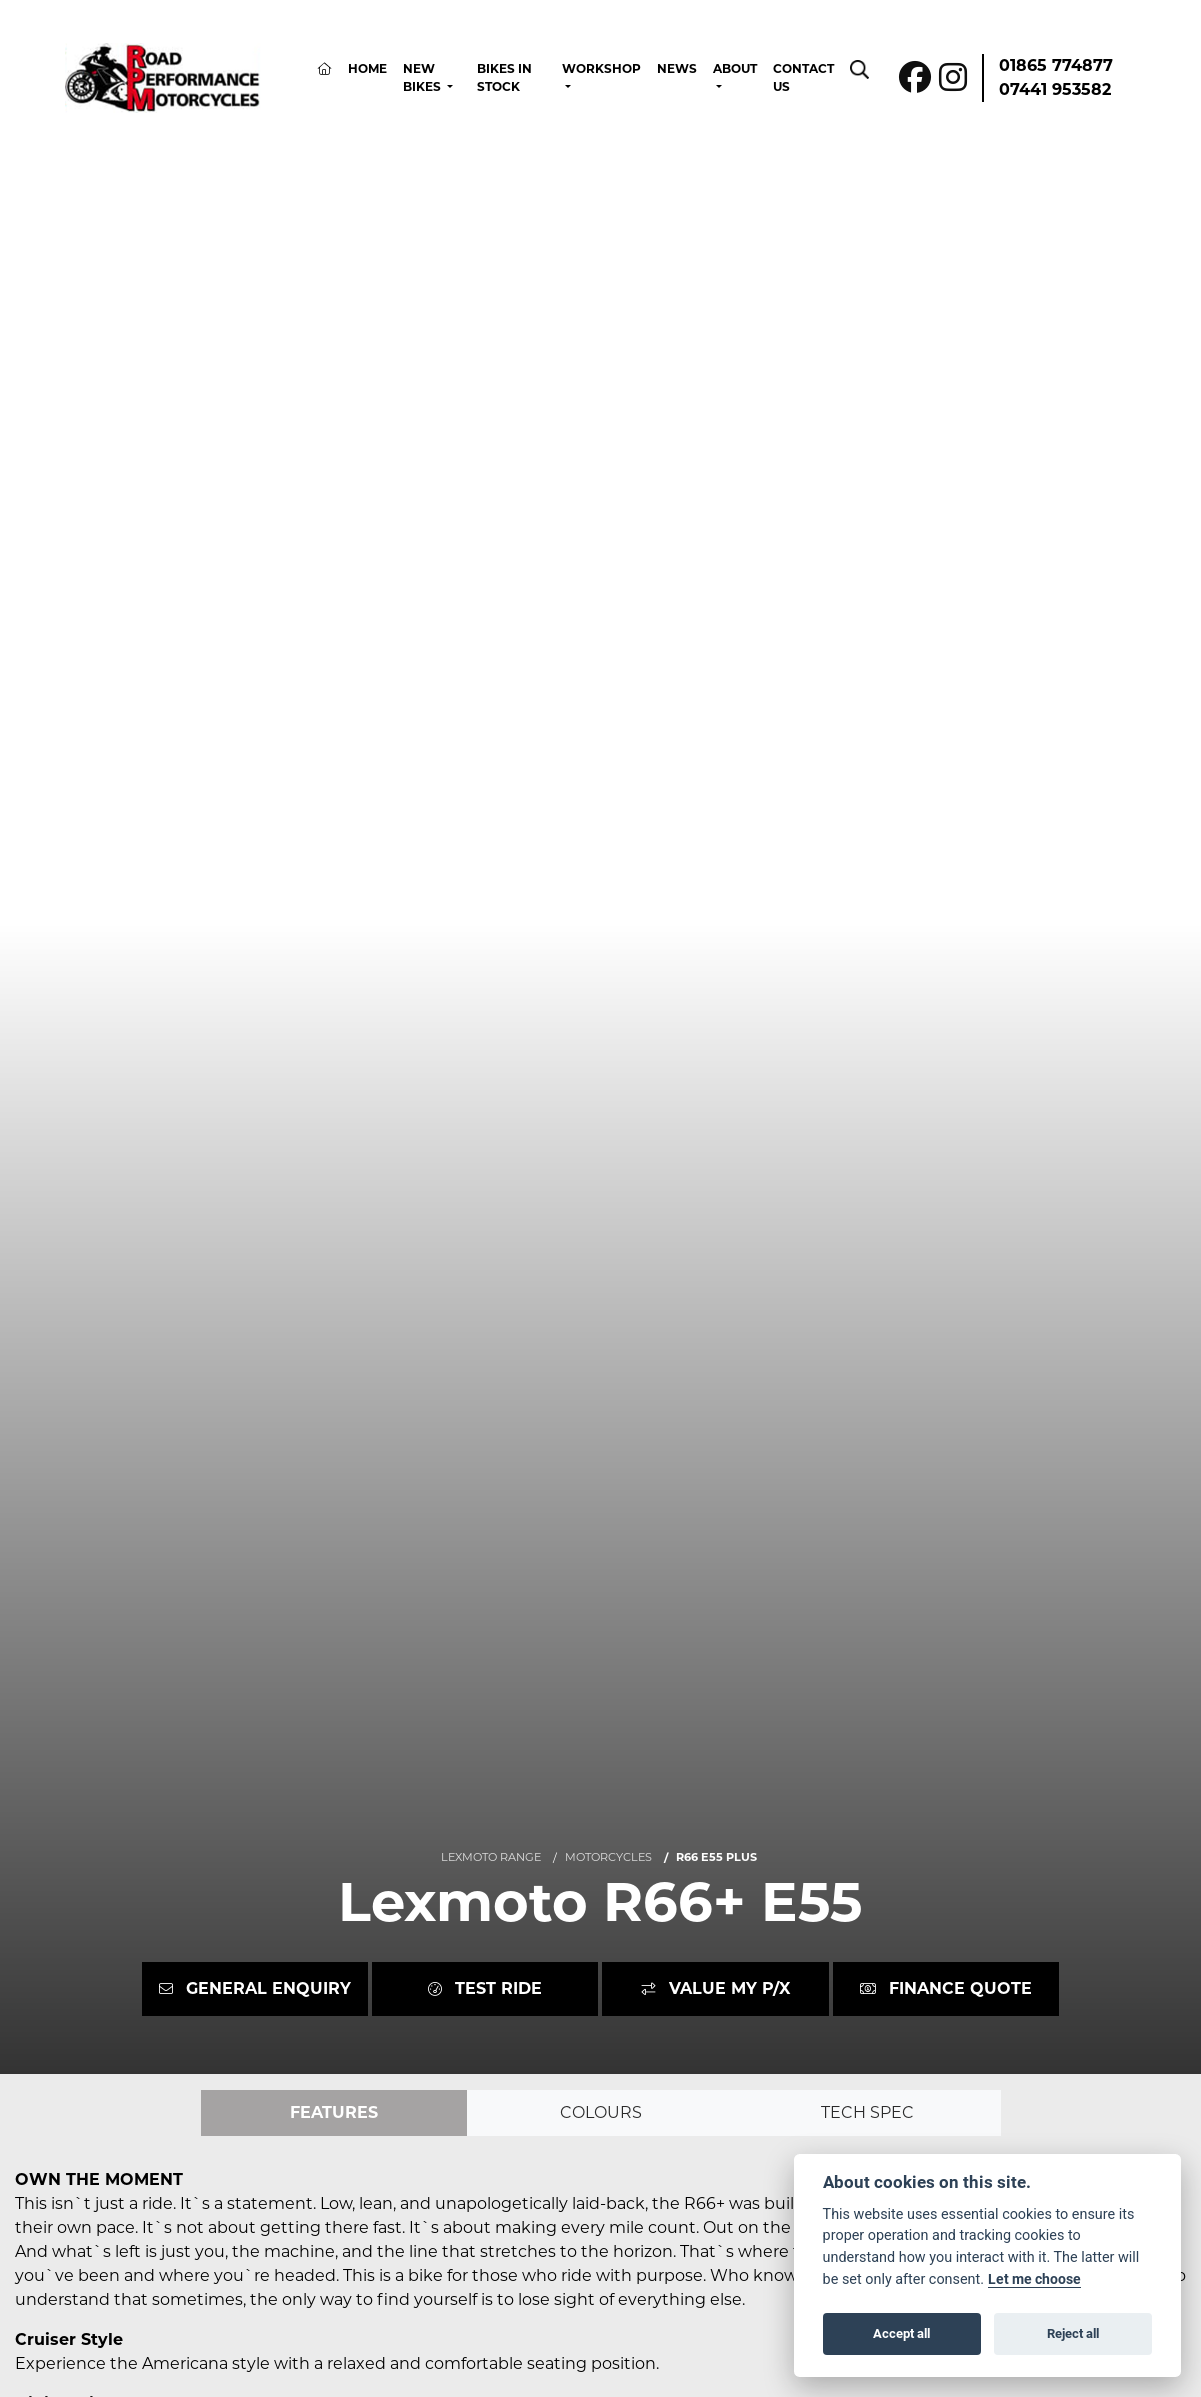 The width and height of the screenshot is (1201, 2397). What do you see at coordinates (867, 2112) in the screenshot?
I see `TECH SPEC [tab]` at bounding box center [867, 2112].